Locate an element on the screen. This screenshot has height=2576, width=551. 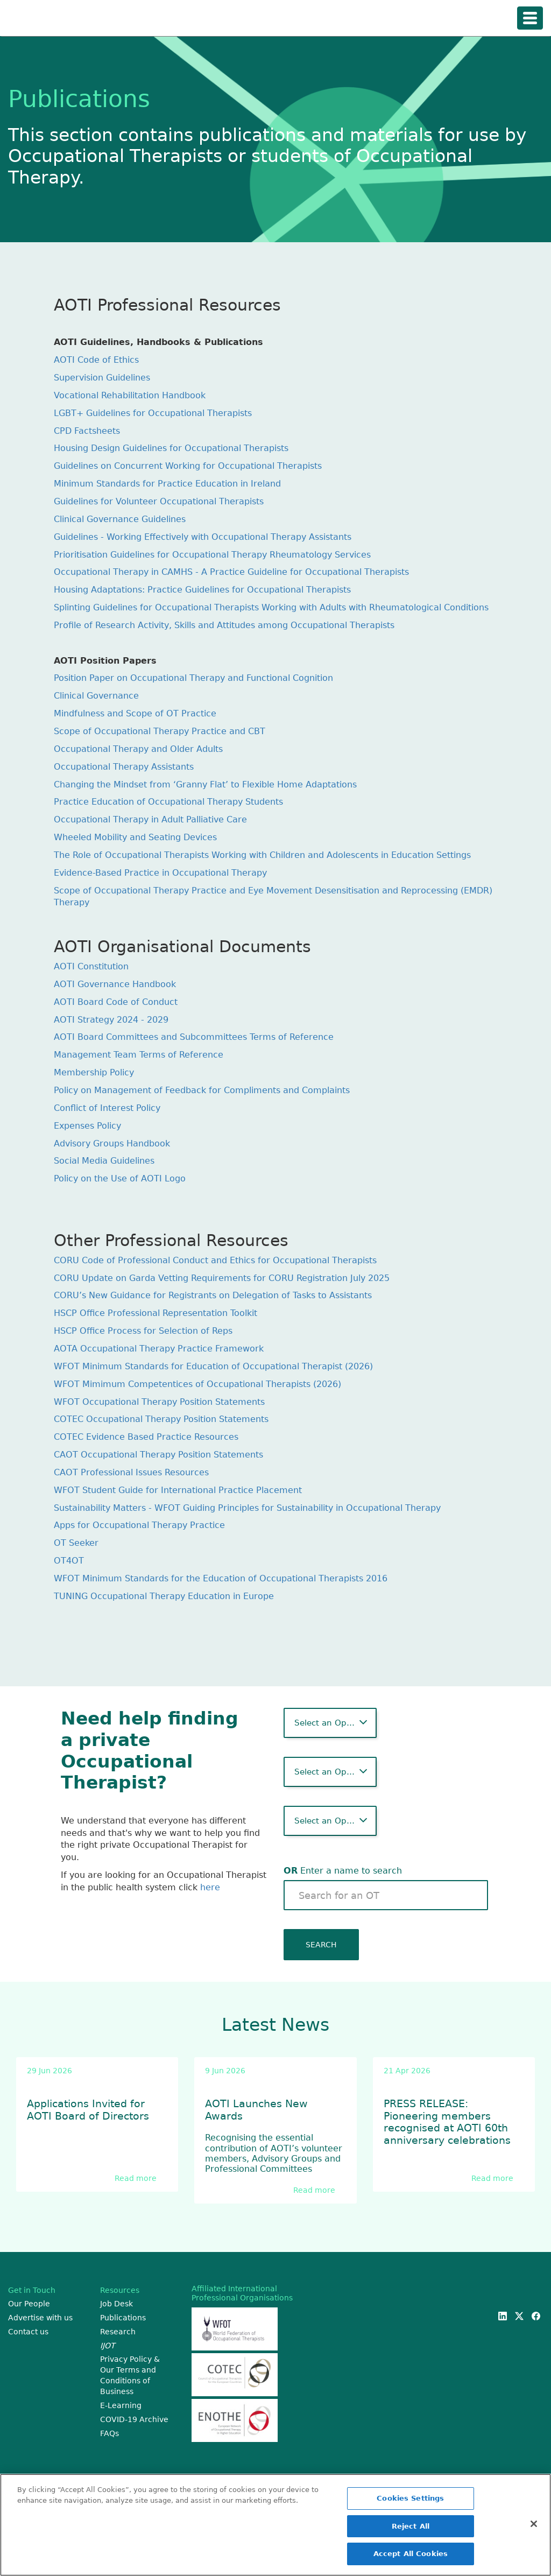
CORU’s New Guidance for Registrants on Delegation of Tasks to Assistants is located at coordinates (213, 1295).